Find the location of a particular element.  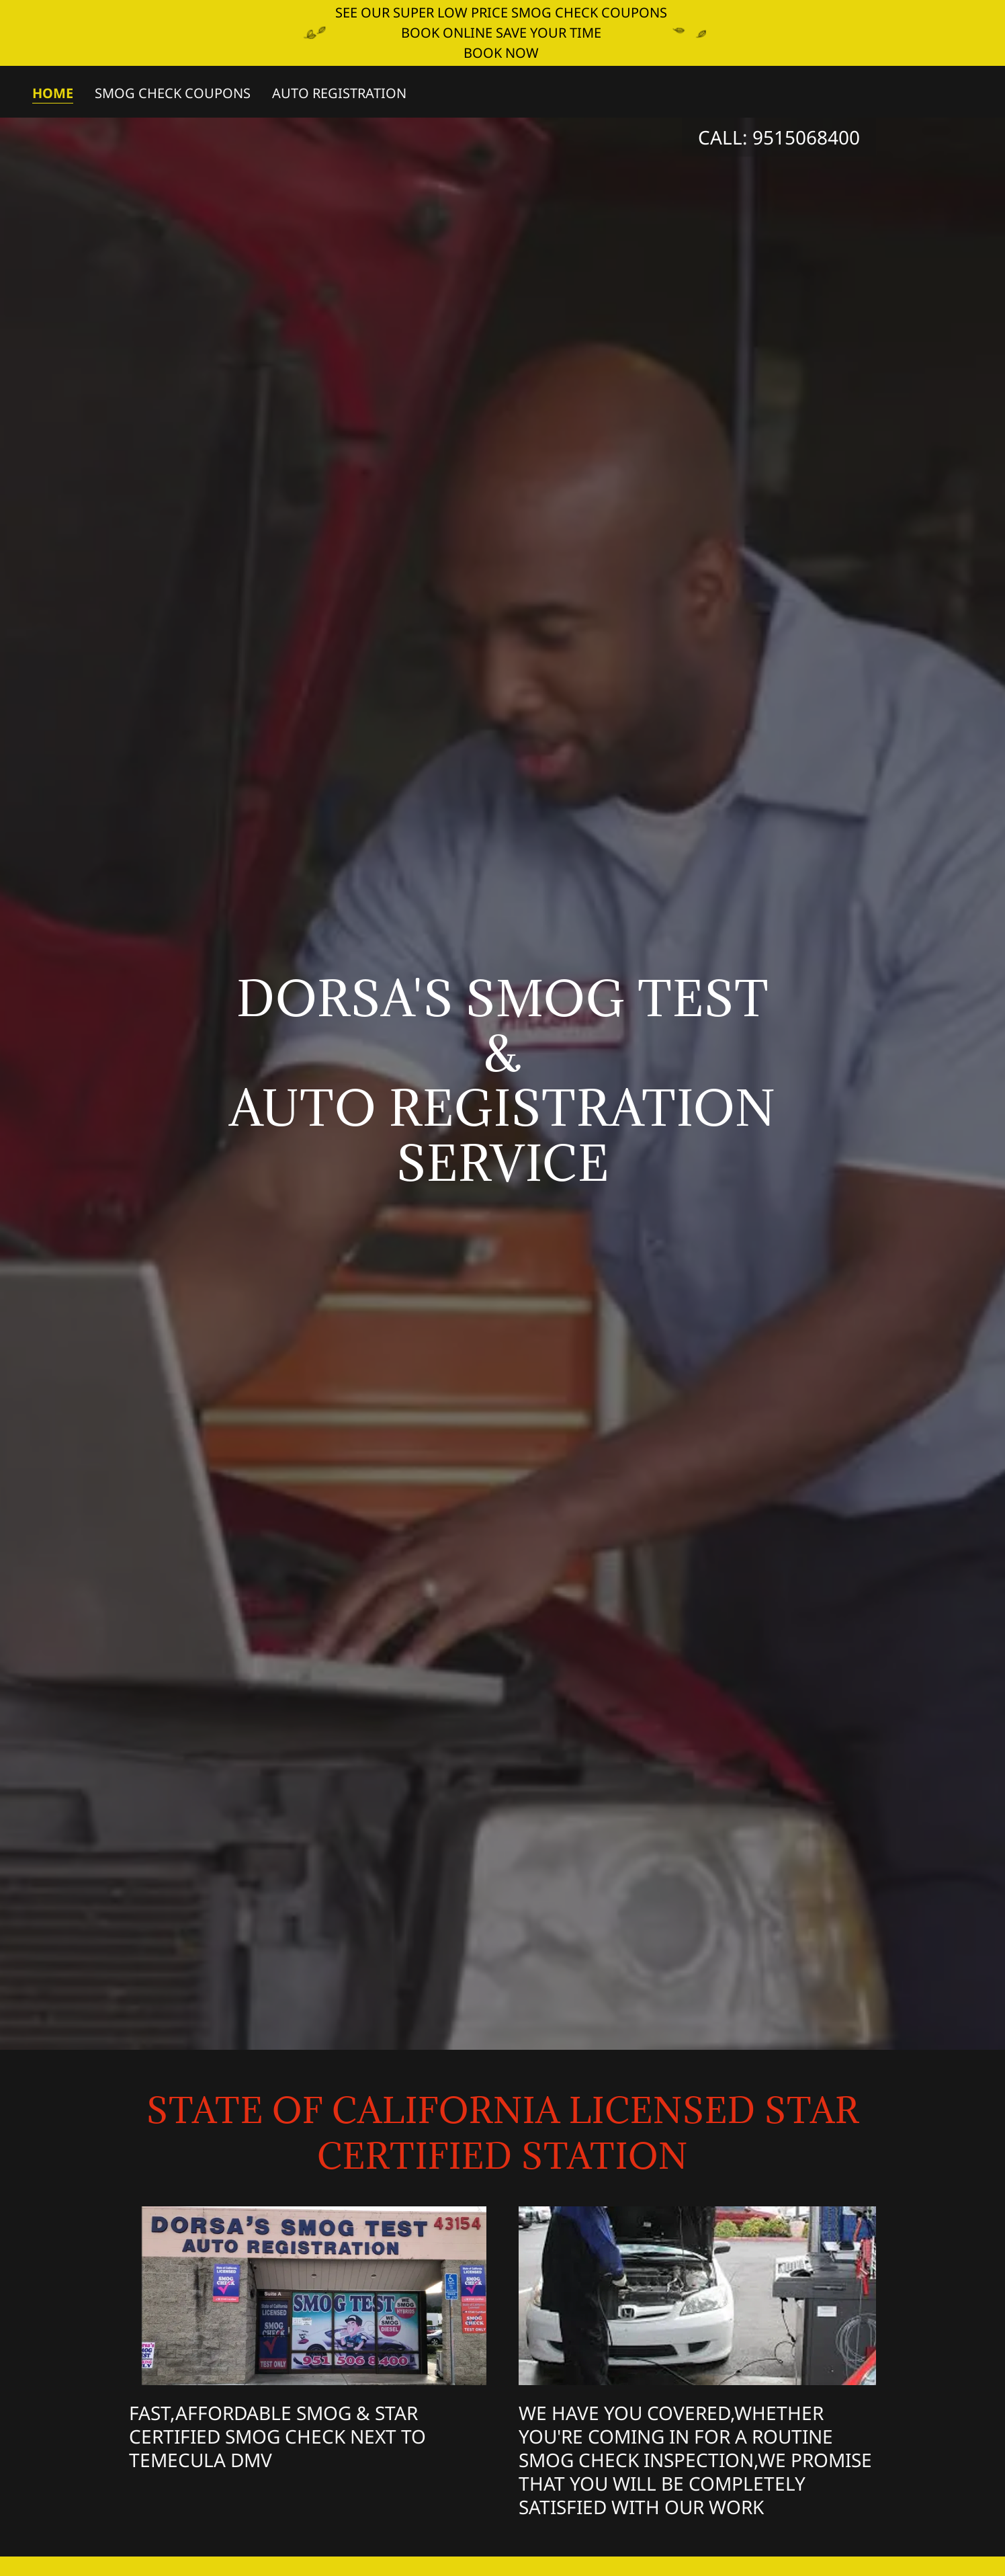

SMOG CHECK COUPONS [link] is located at coordinates (173, 93).